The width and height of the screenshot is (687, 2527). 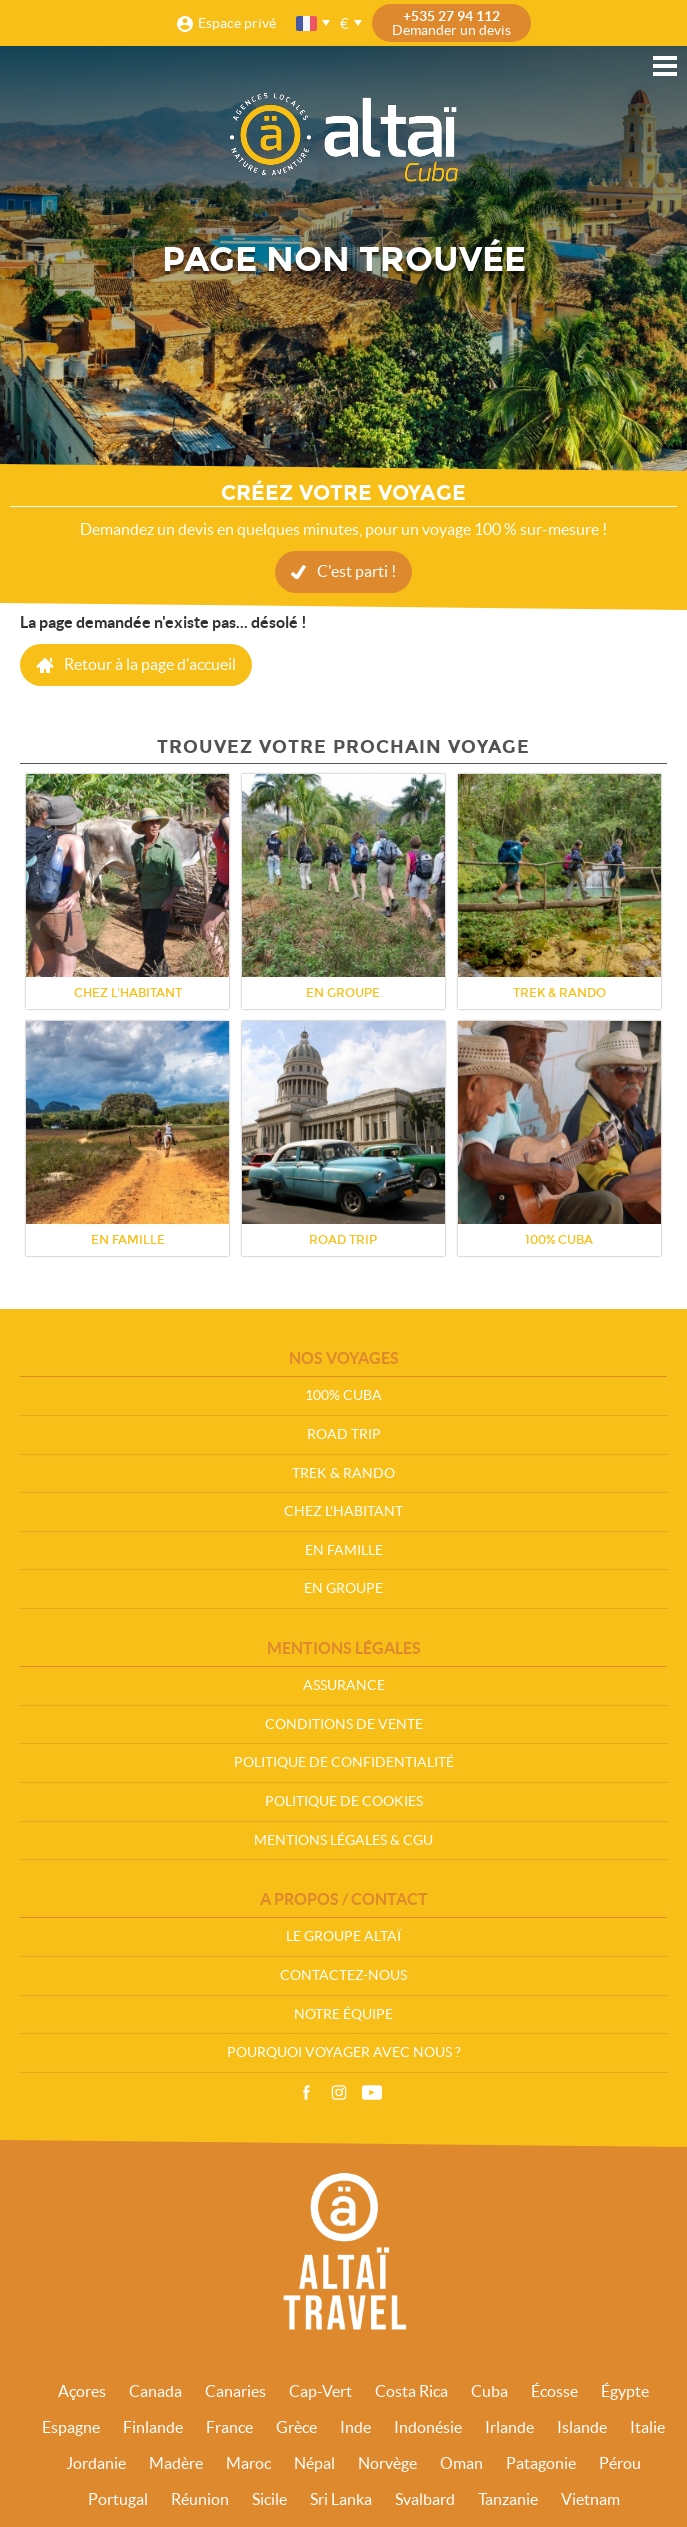 What do you see at coordinates (343, 1473) in the screenshot?
I see `Trek & Rando` at bounding box center [343, 1473].